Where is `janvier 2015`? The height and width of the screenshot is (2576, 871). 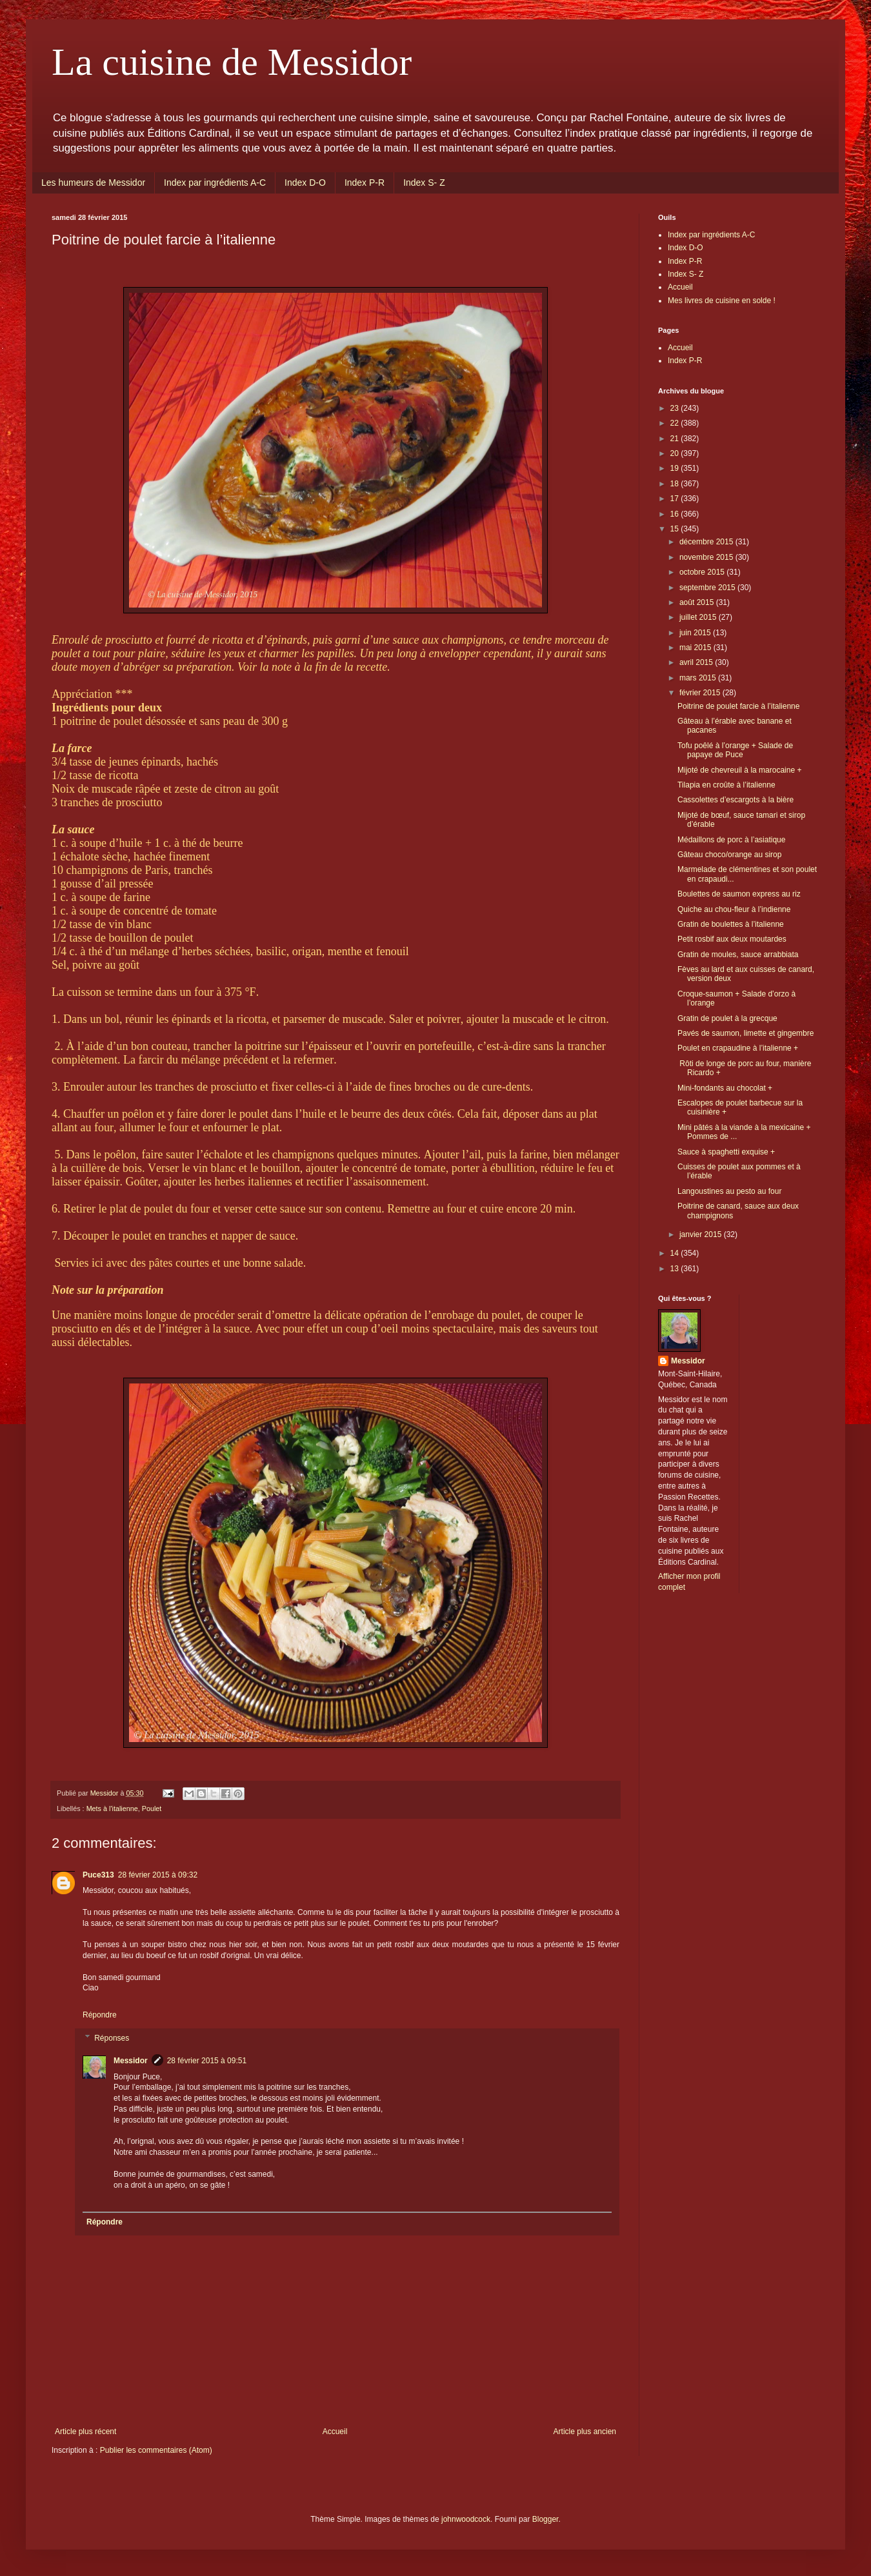
janvier 2015 is located at coordinates (701, 1234).